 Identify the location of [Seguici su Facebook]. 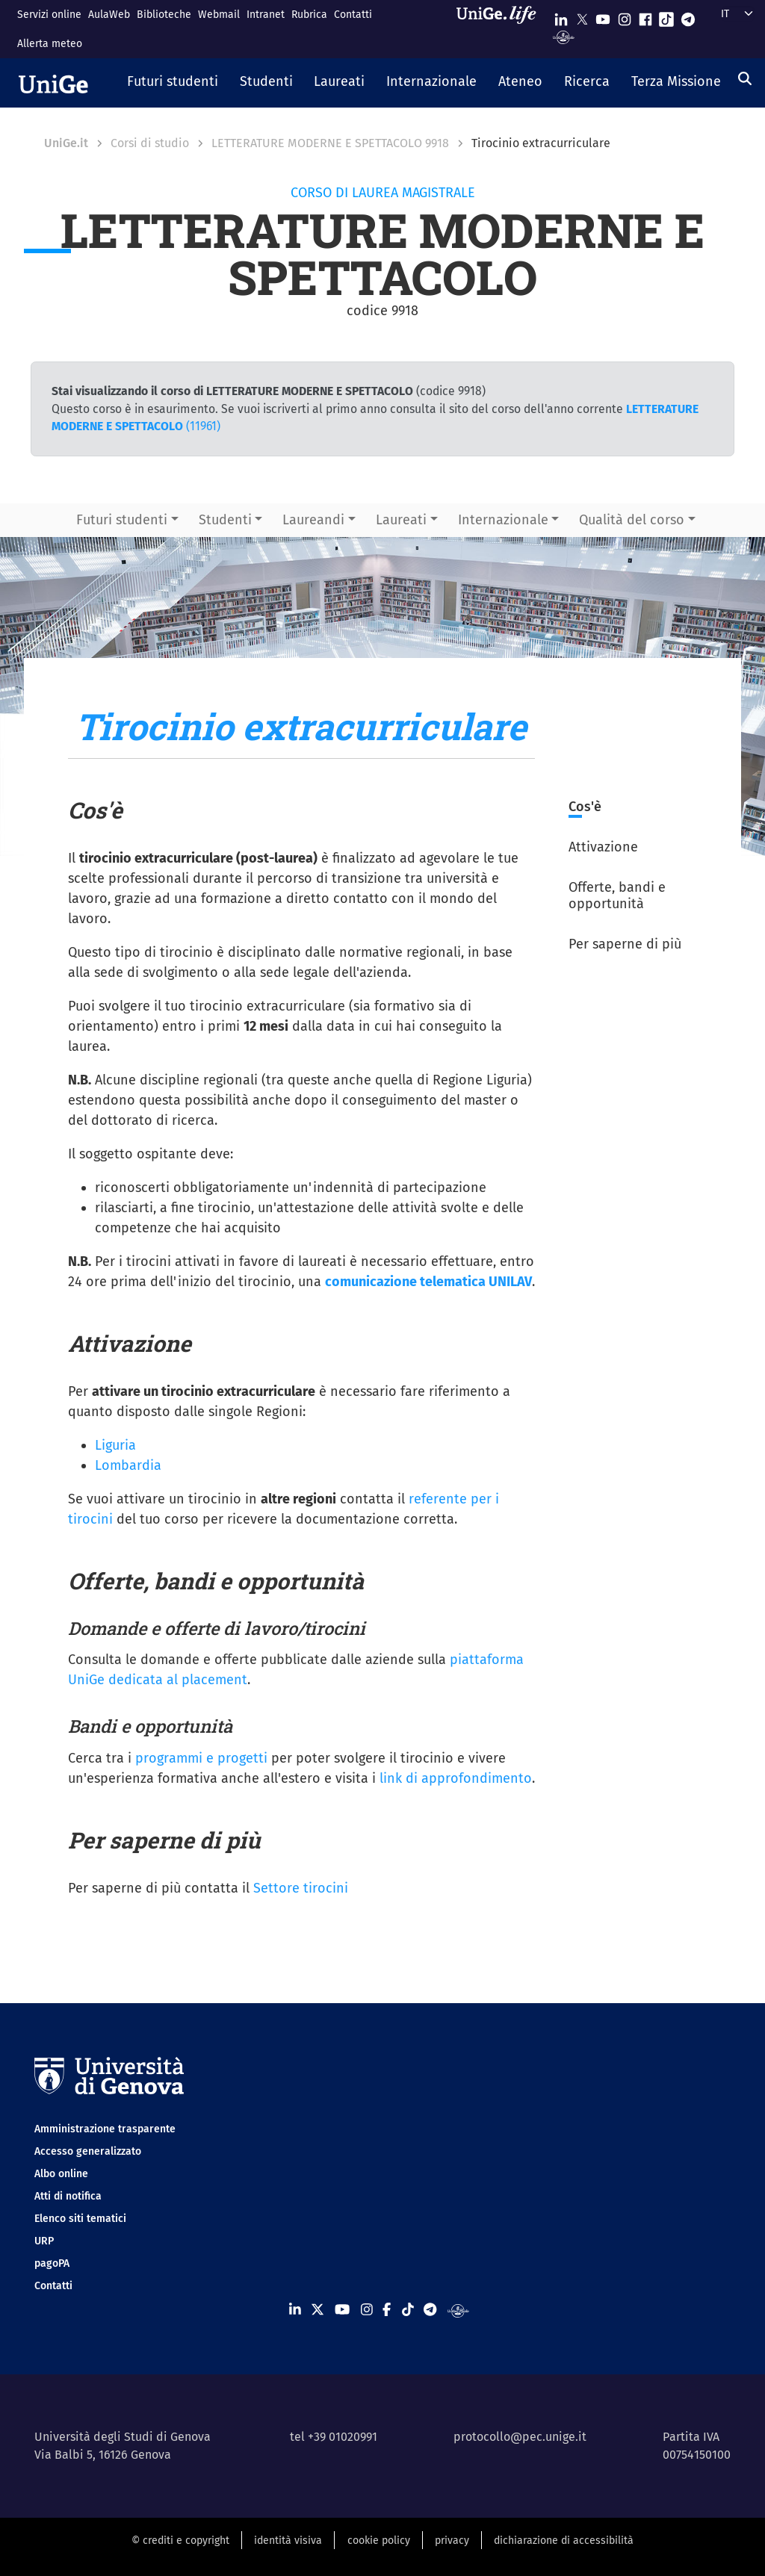
(645, 16).